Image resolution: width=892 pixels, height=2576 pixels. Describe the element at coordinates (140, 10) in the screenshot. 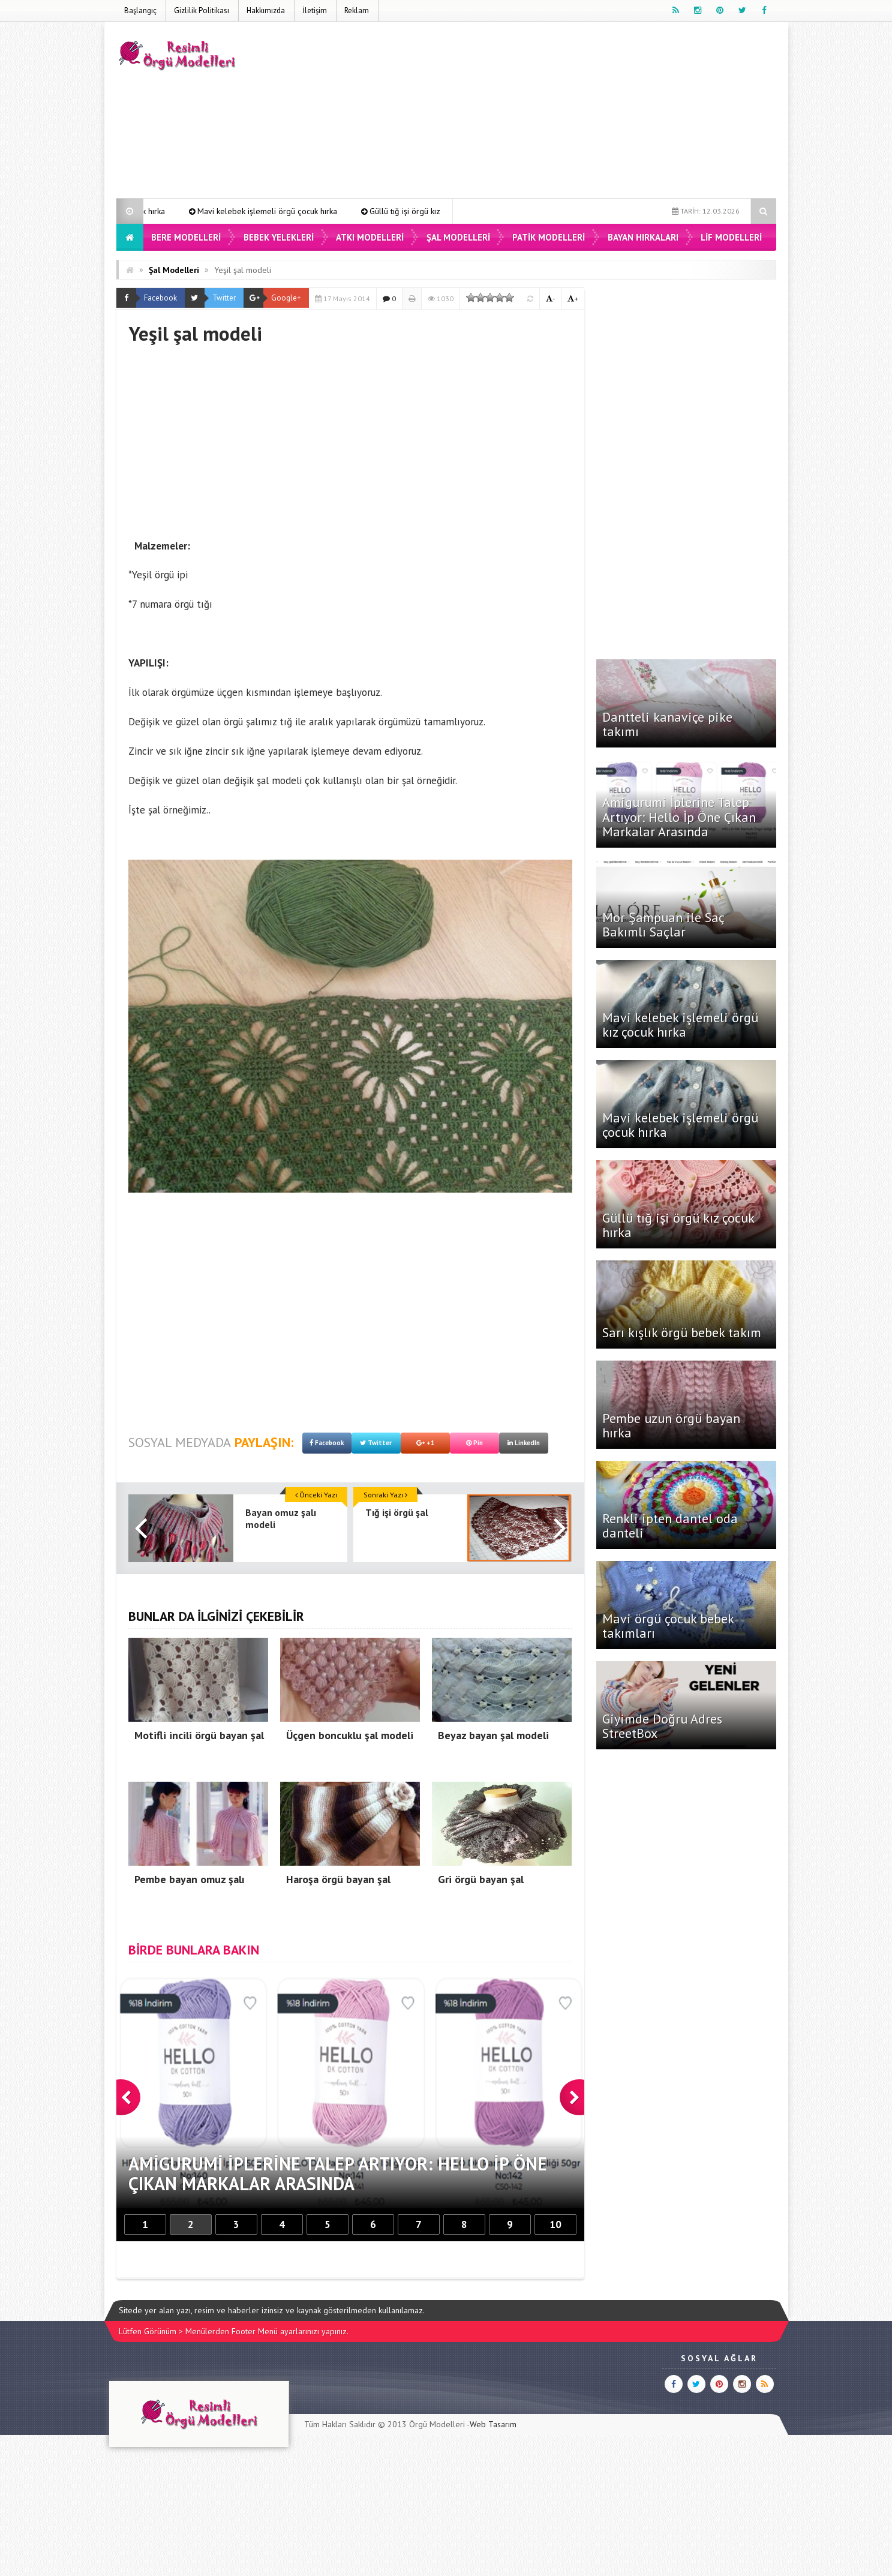

I see `Başlangıç` at that location.